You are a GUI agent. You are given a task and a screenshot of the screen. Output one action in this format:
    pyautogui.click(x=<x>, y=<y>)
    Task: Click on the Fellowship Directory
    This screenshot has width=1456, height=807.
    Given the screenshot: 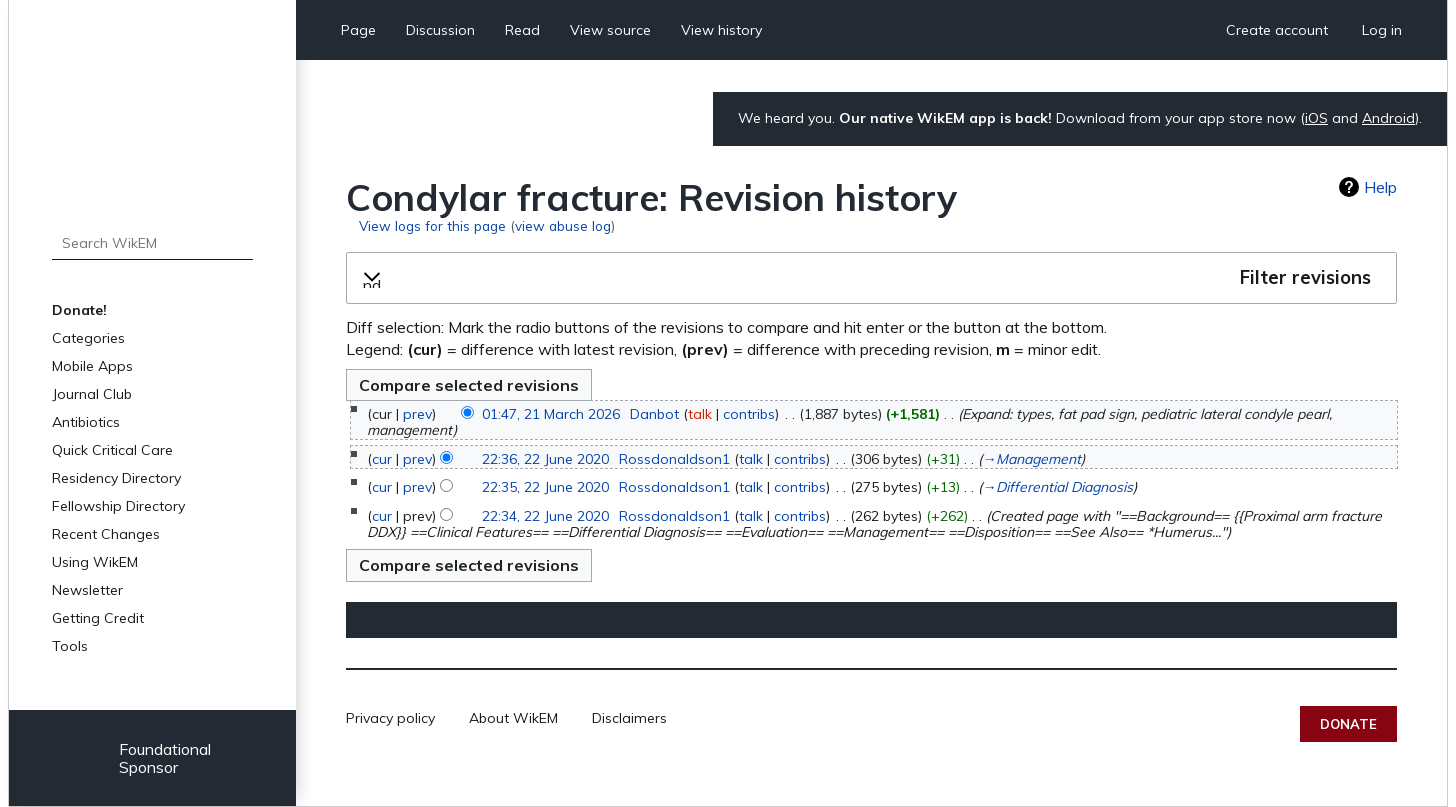 What is the action you would take?
    pyautogui.click(x=118, y=506)
    